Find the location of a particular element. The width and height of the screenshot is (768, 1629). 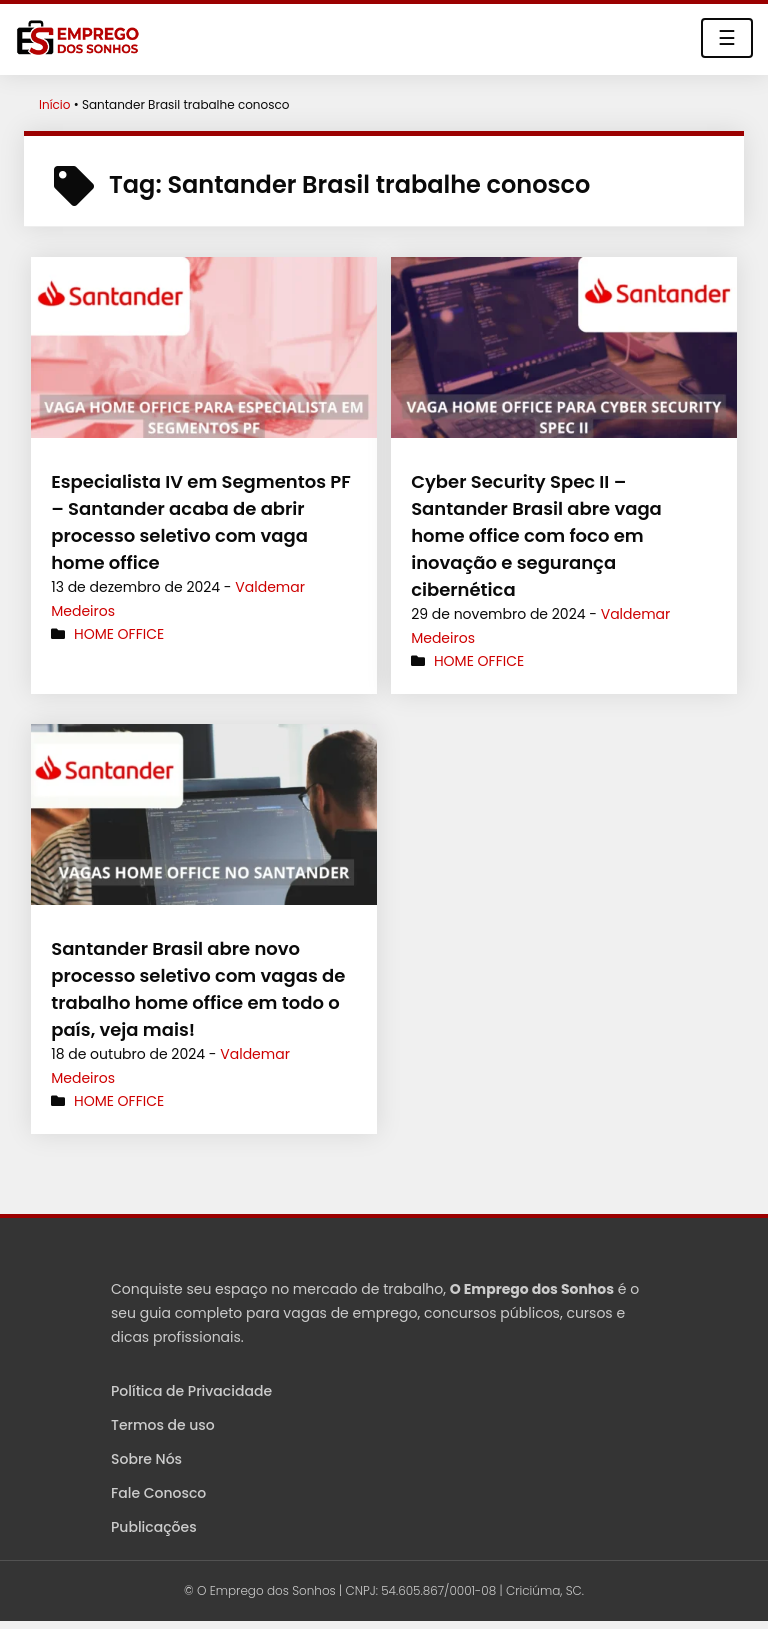

Publicações is located at coordinates (154, 1527).